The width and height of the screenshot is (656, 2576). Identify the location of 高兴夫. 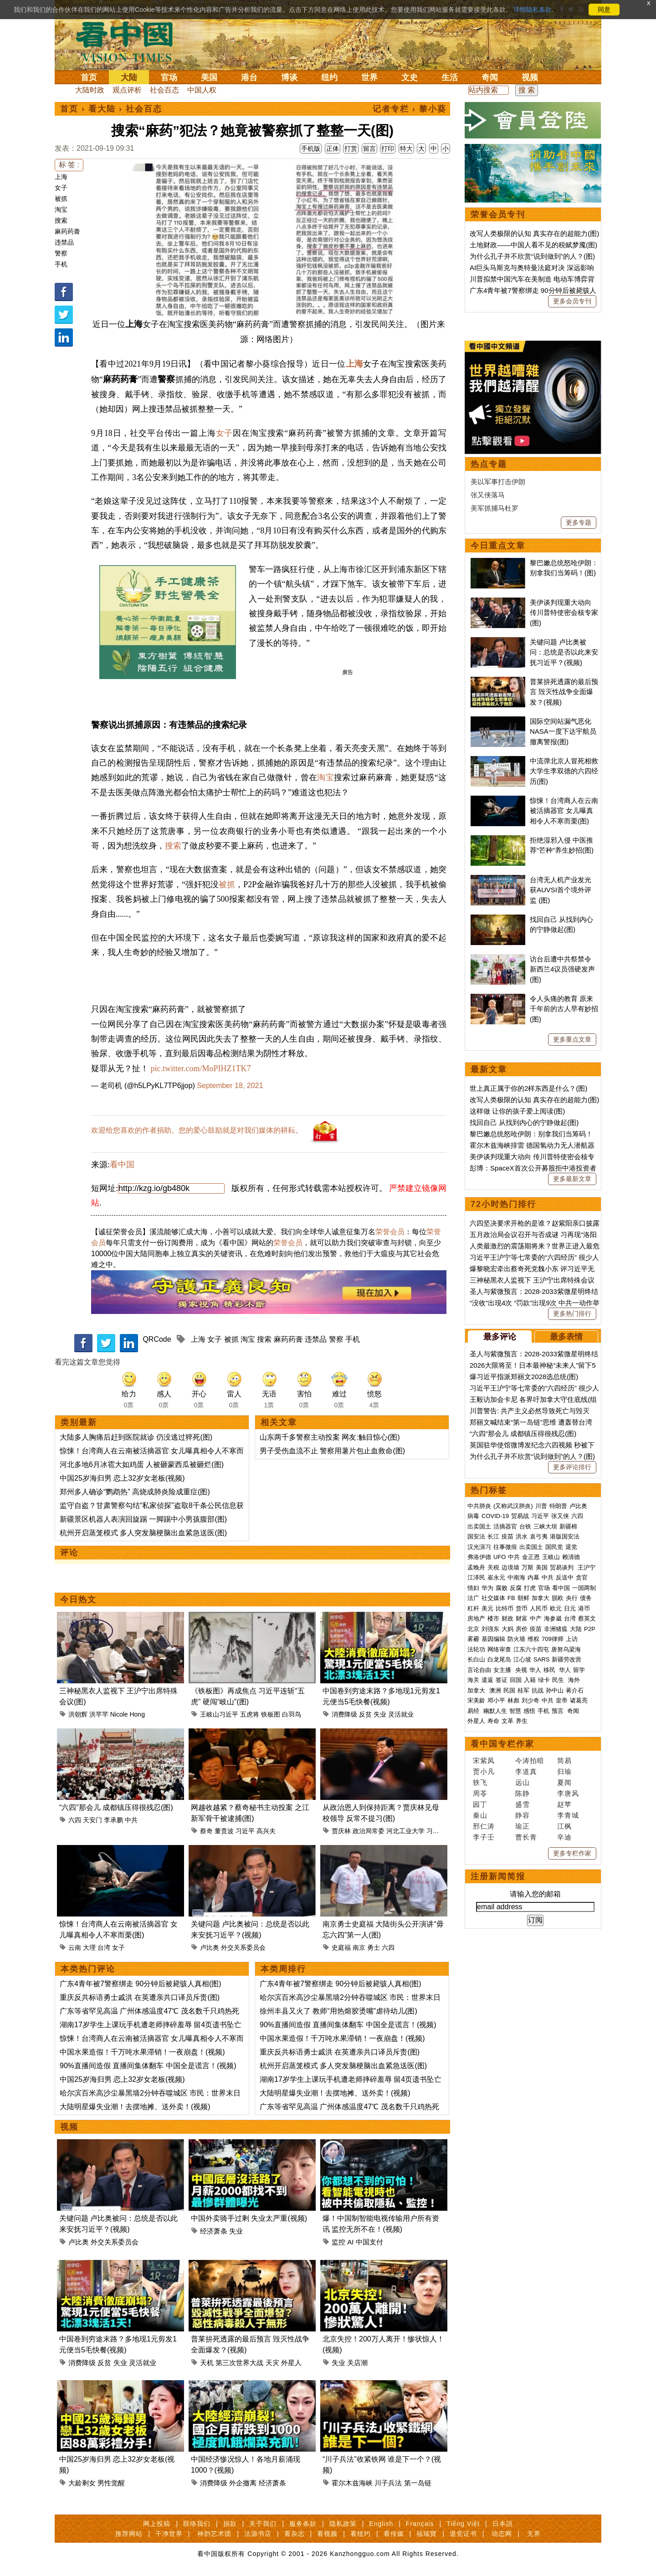
(266, 1831).